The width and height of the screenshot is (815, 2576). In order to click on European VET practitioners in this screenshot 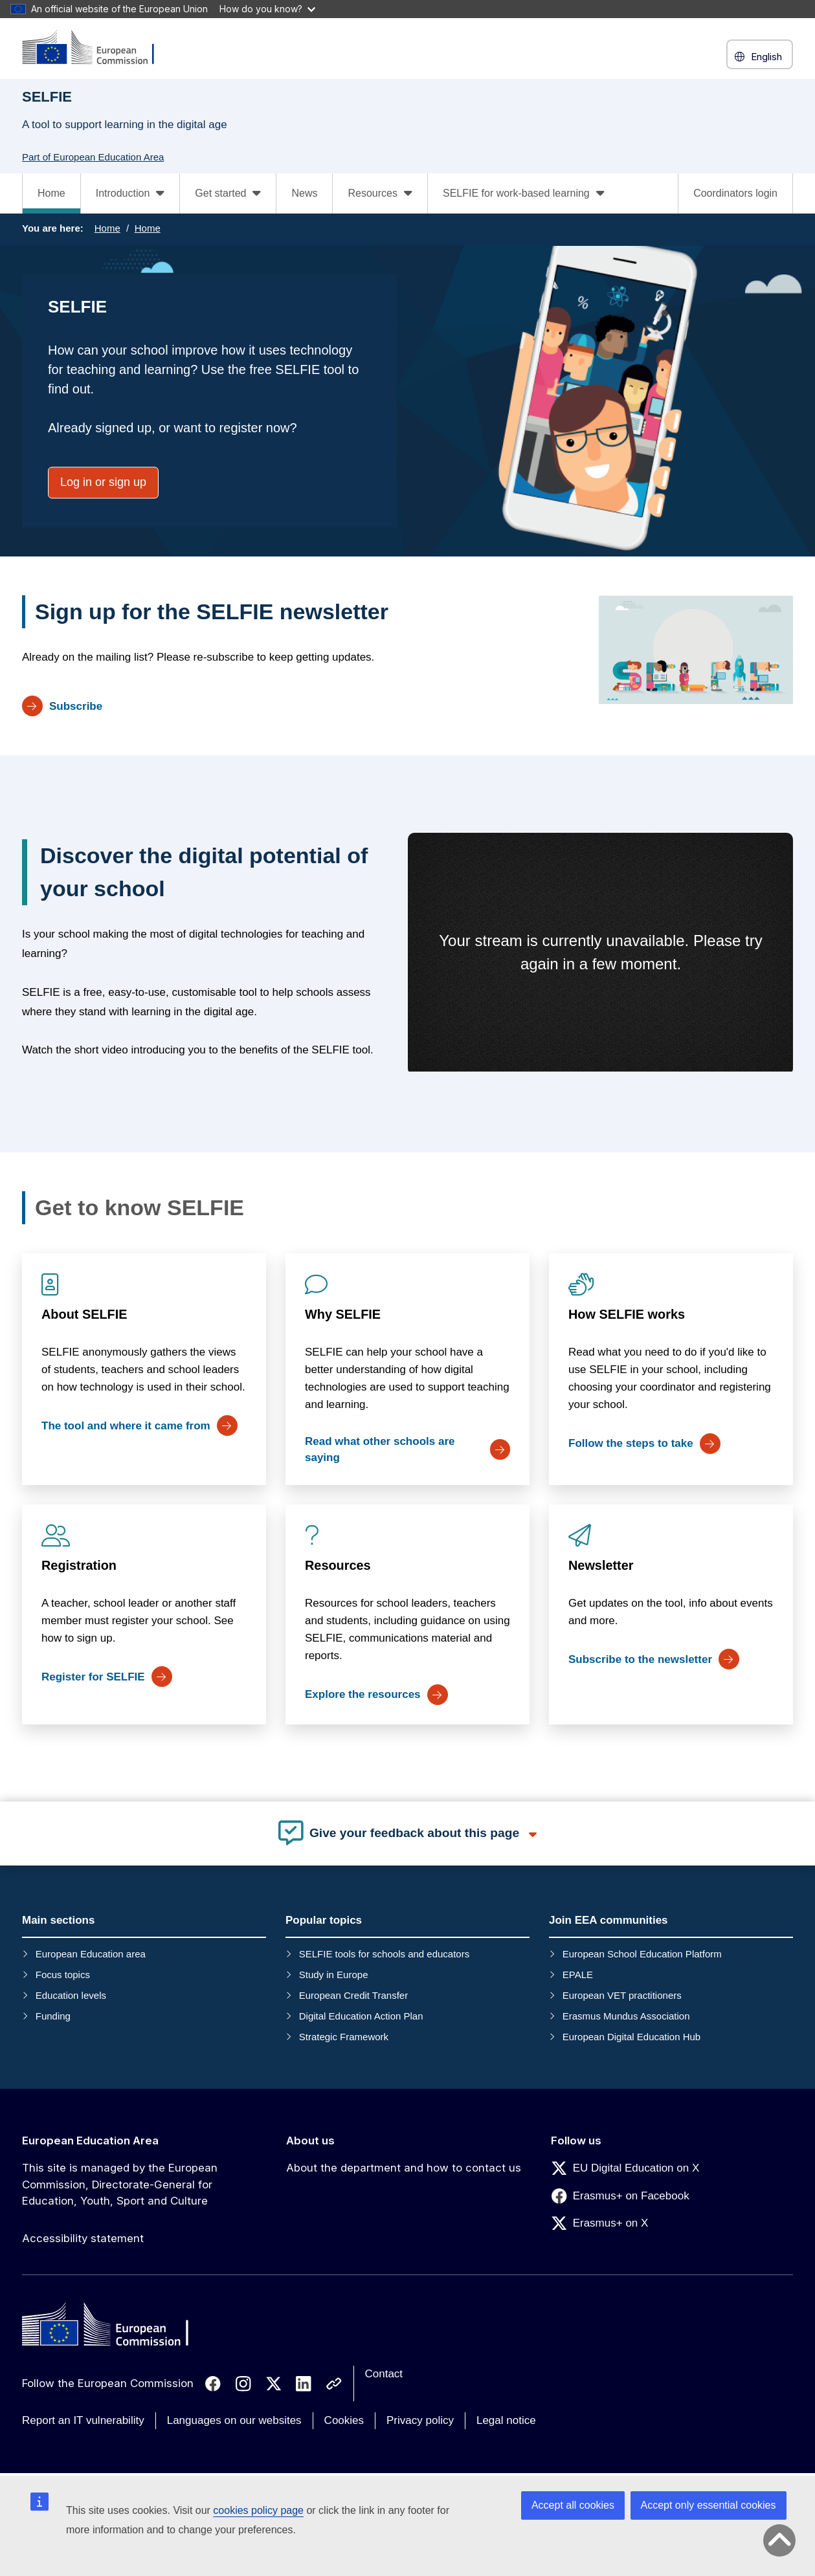, I will do `click(622, 1995)`.